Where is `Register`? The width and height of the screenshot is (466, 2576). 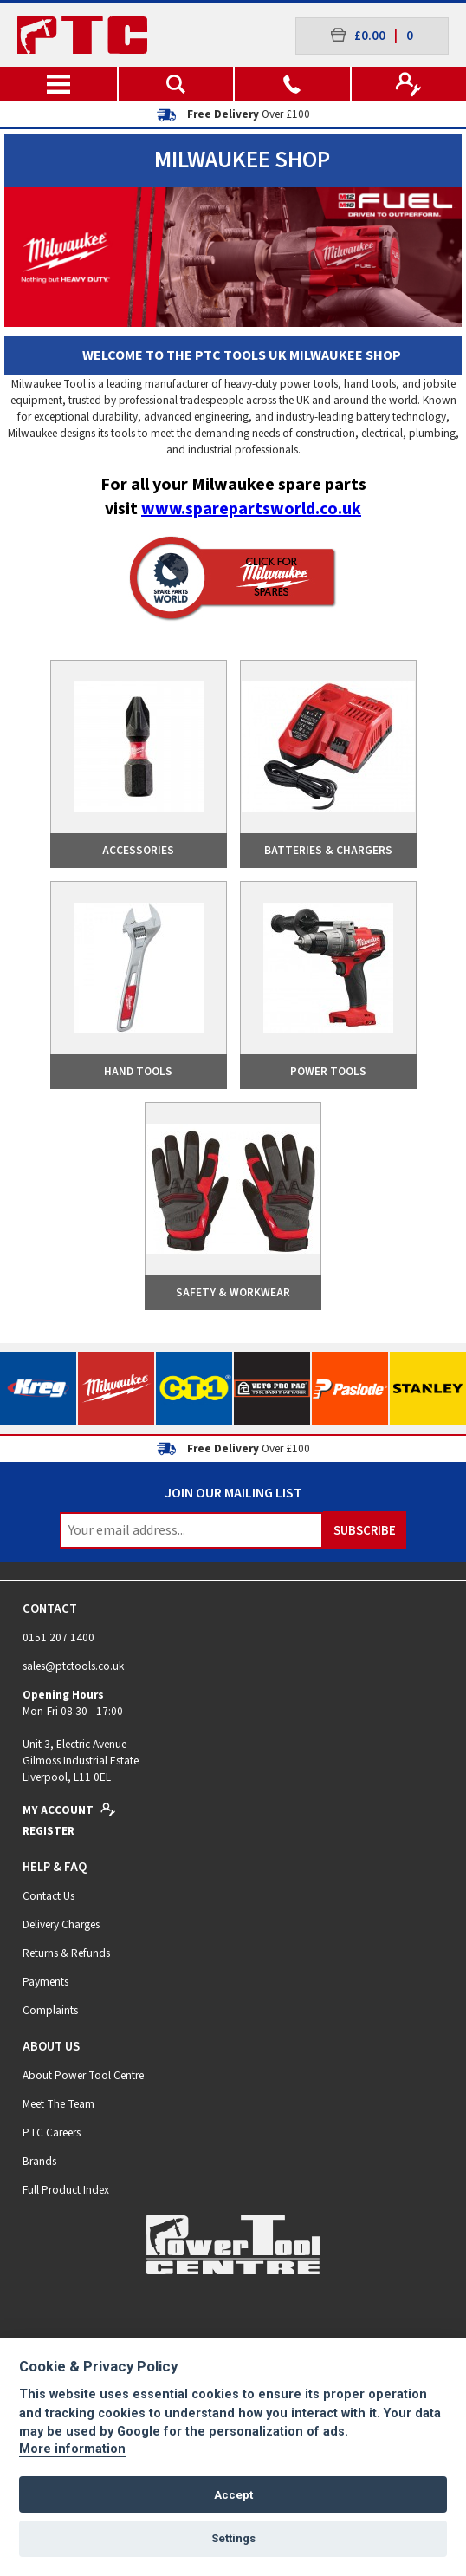
Register is located at coordinates (48, 1831).